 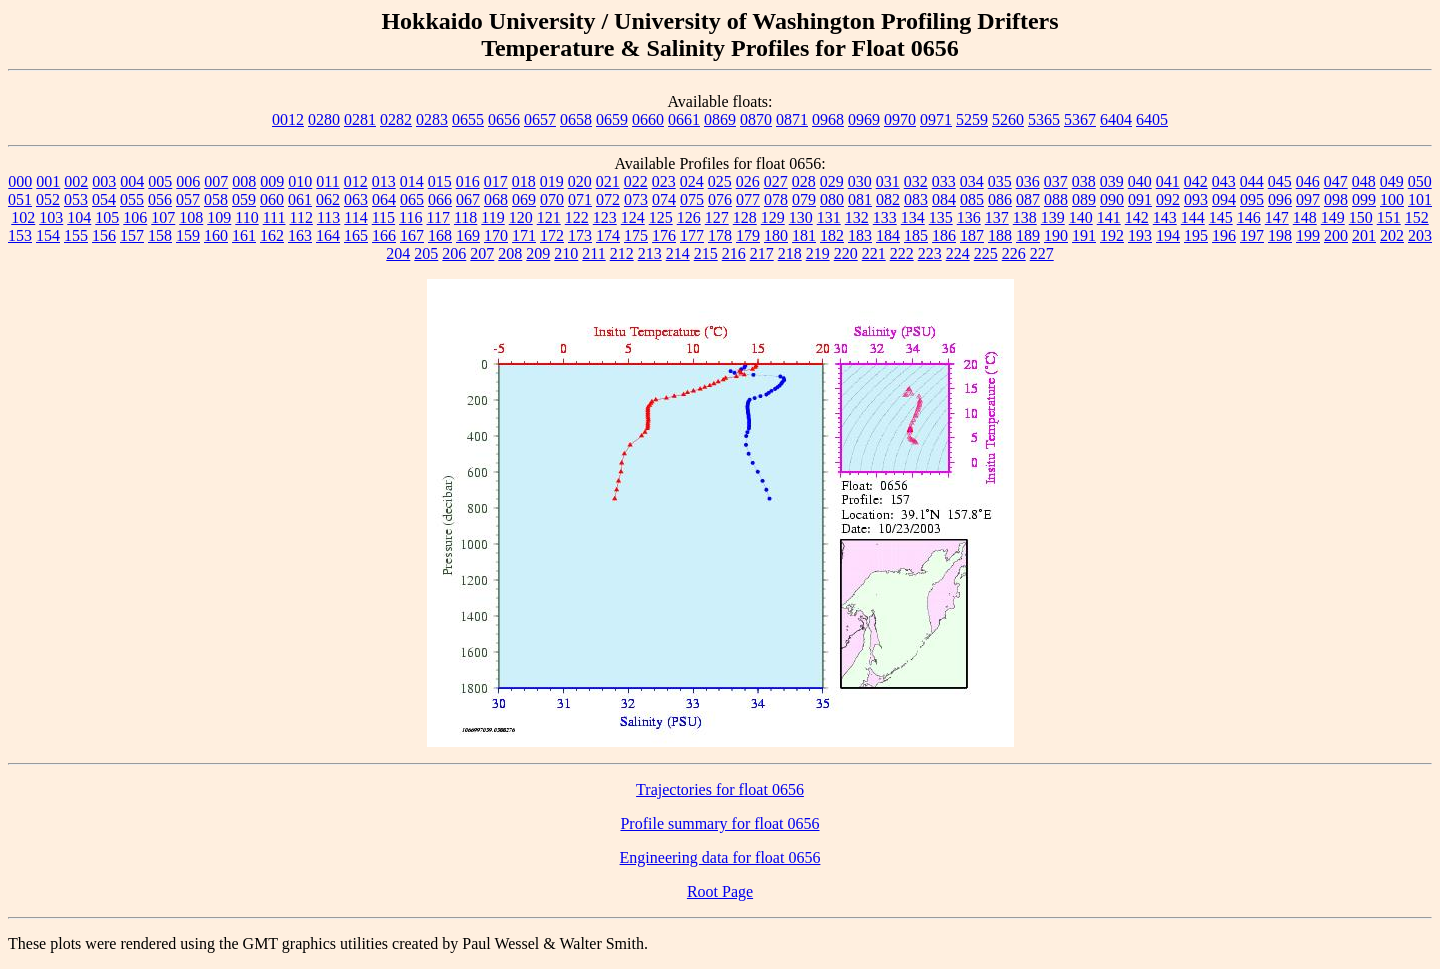 What do you see at coordinates (51, 217) in the screenshot?
I see `103` at bounding box center [51, 217].